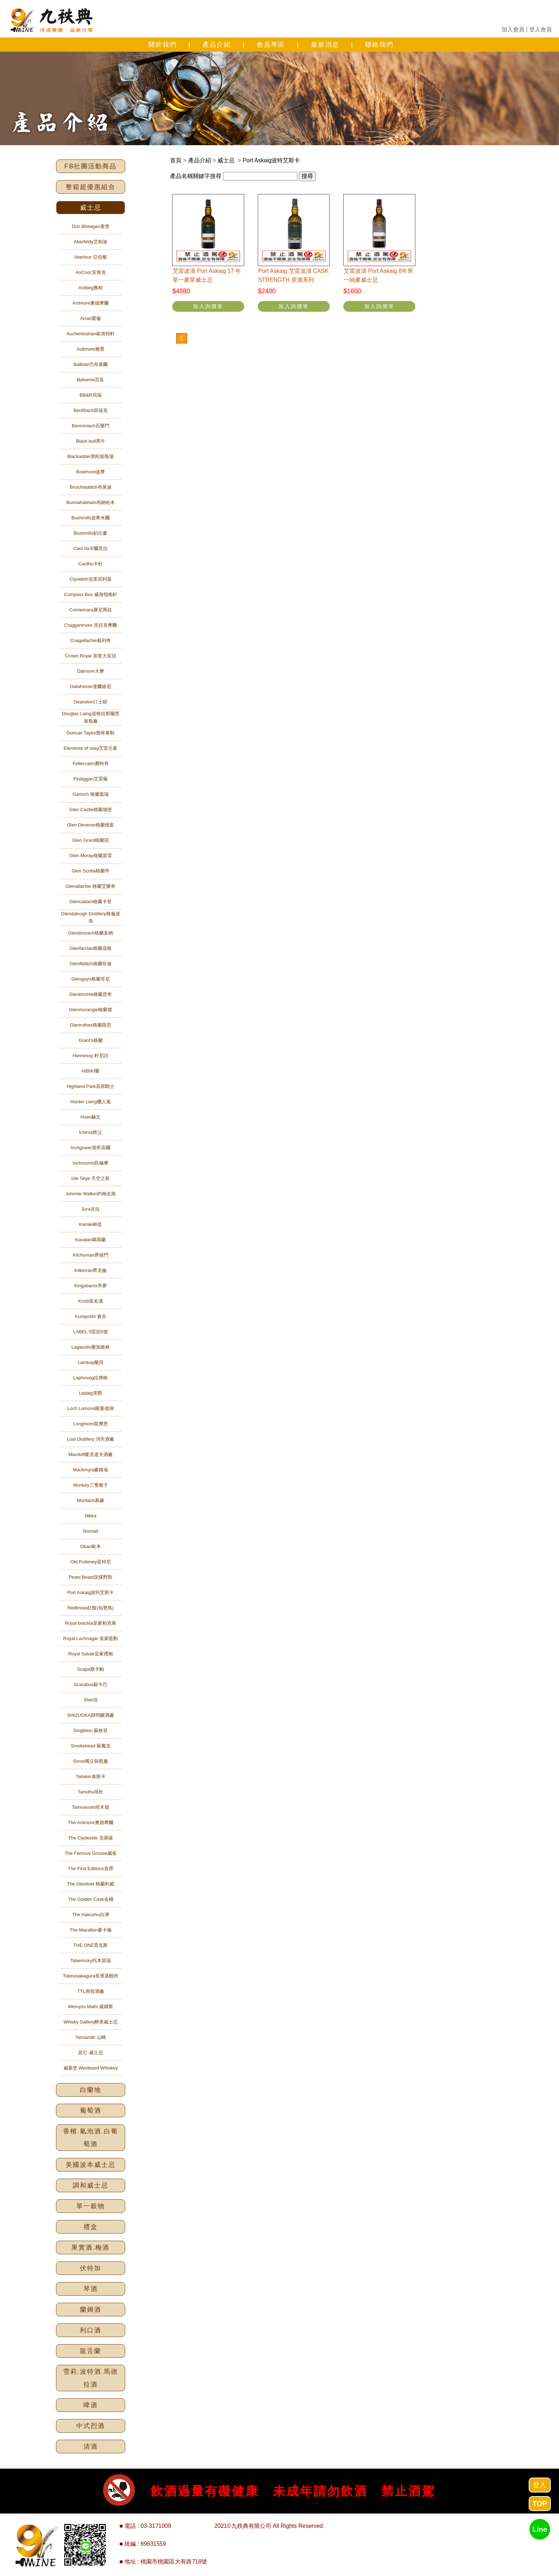  I want to click on Old Pulteney富特尼, so click(90, 1561).